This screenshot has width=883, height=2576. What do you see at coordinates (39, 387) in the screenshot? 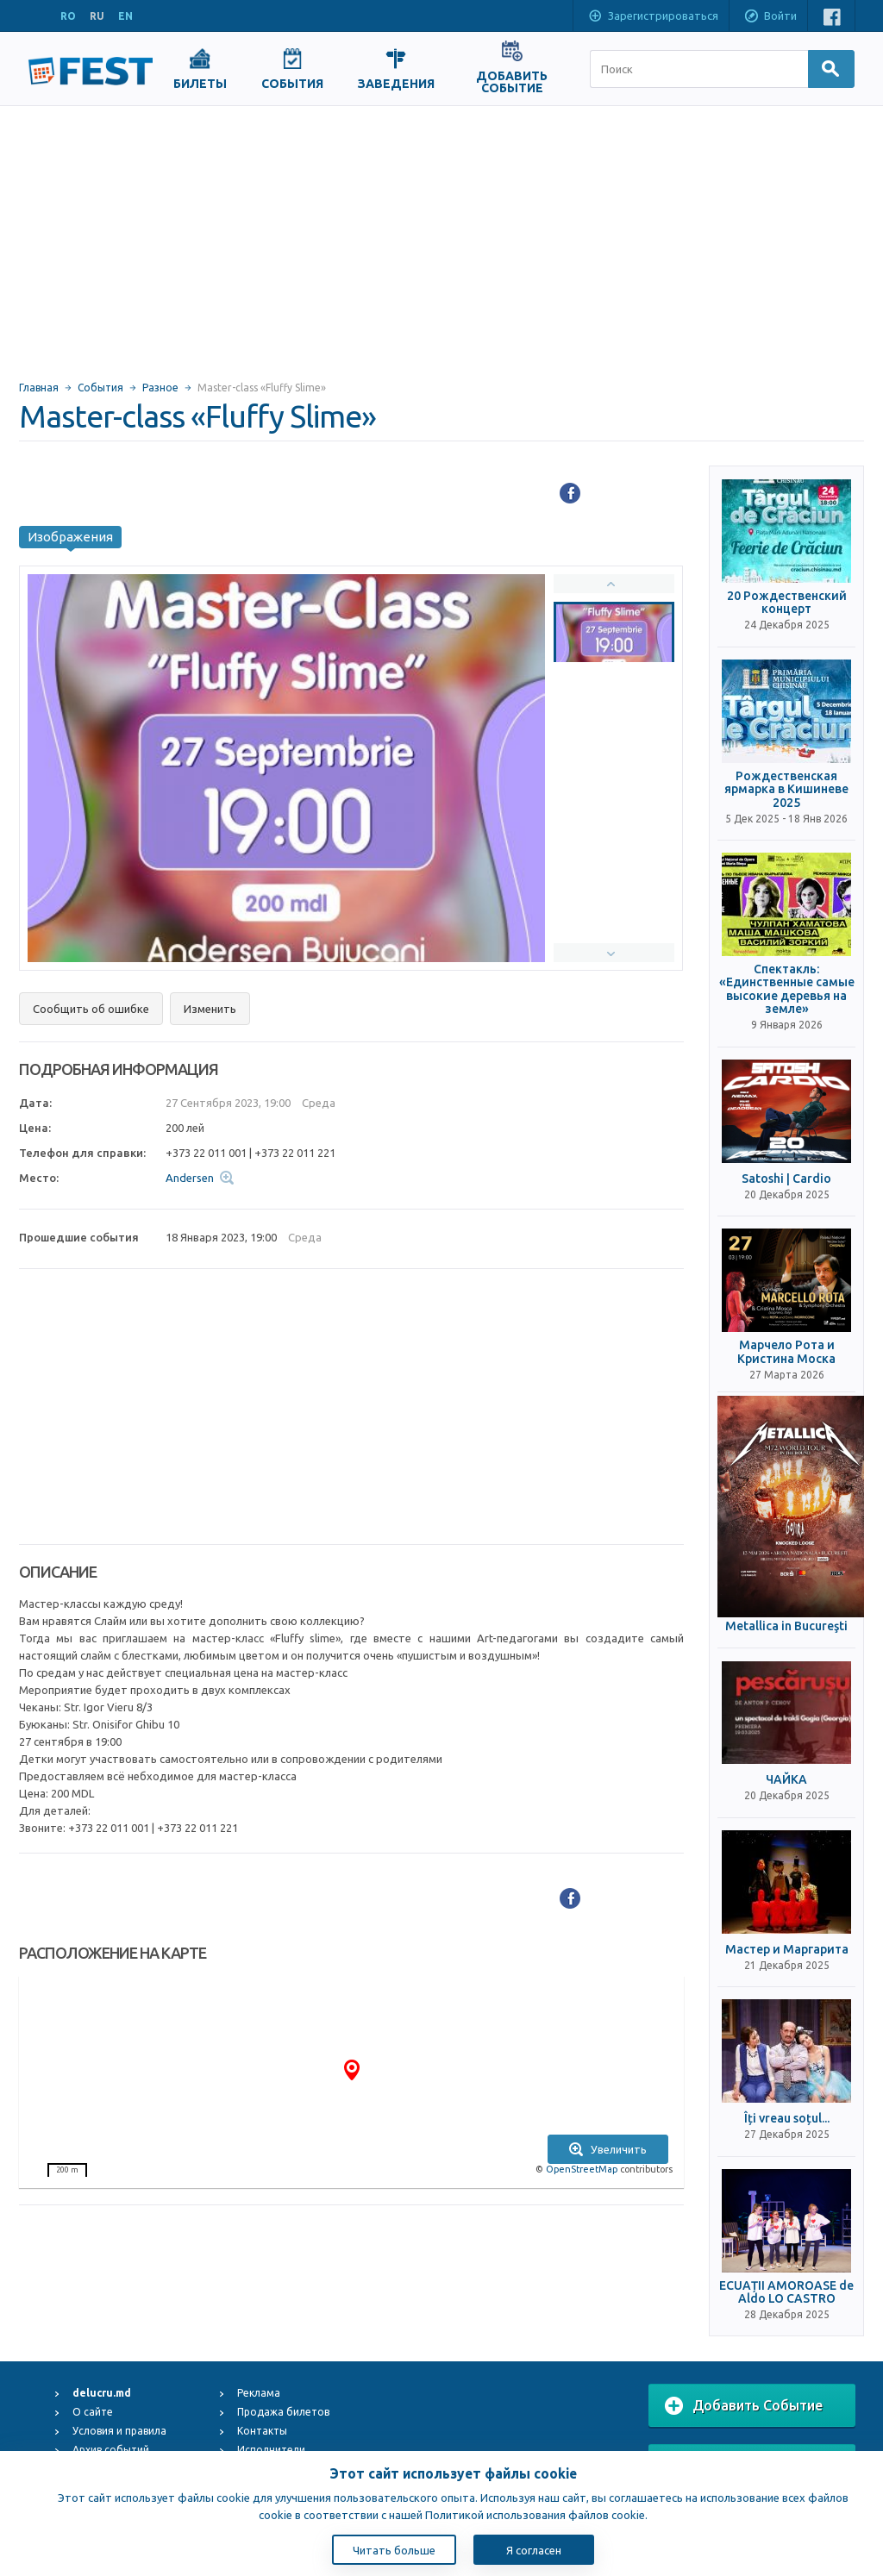
I see `Главная` at bounding box center [39, 387].